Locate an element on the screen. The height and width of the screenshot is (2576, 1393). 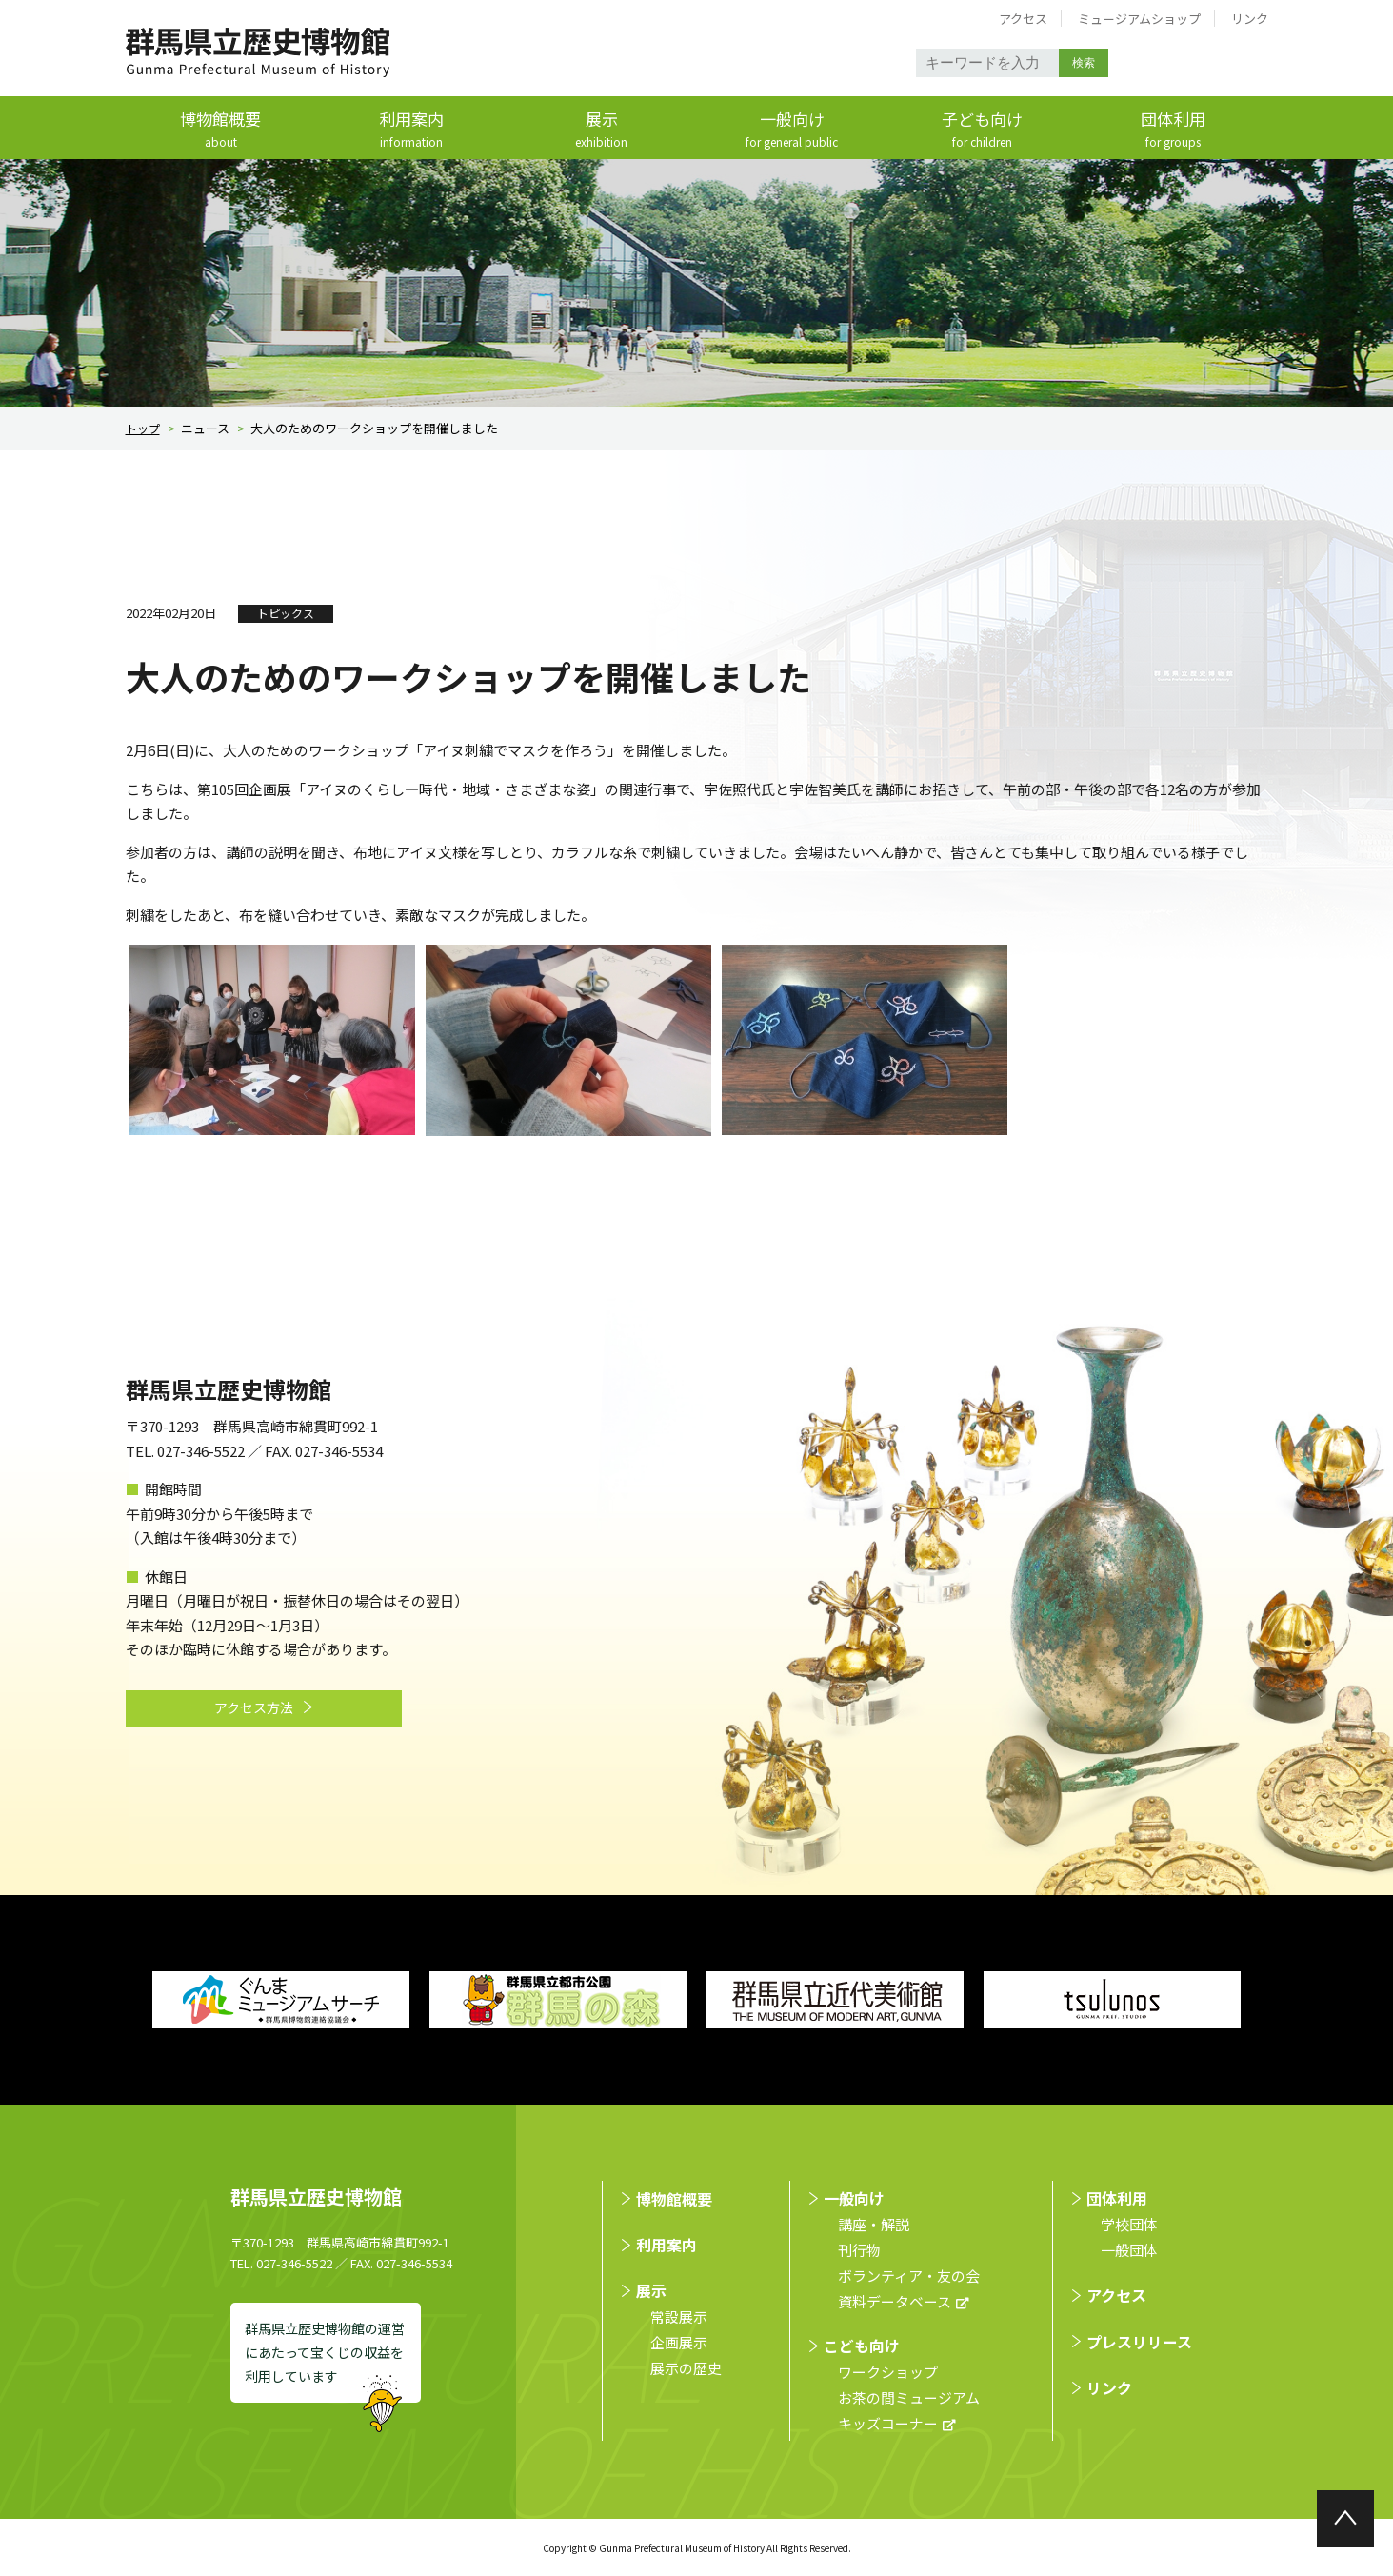
一般向け is located at coordinates (792, 129).